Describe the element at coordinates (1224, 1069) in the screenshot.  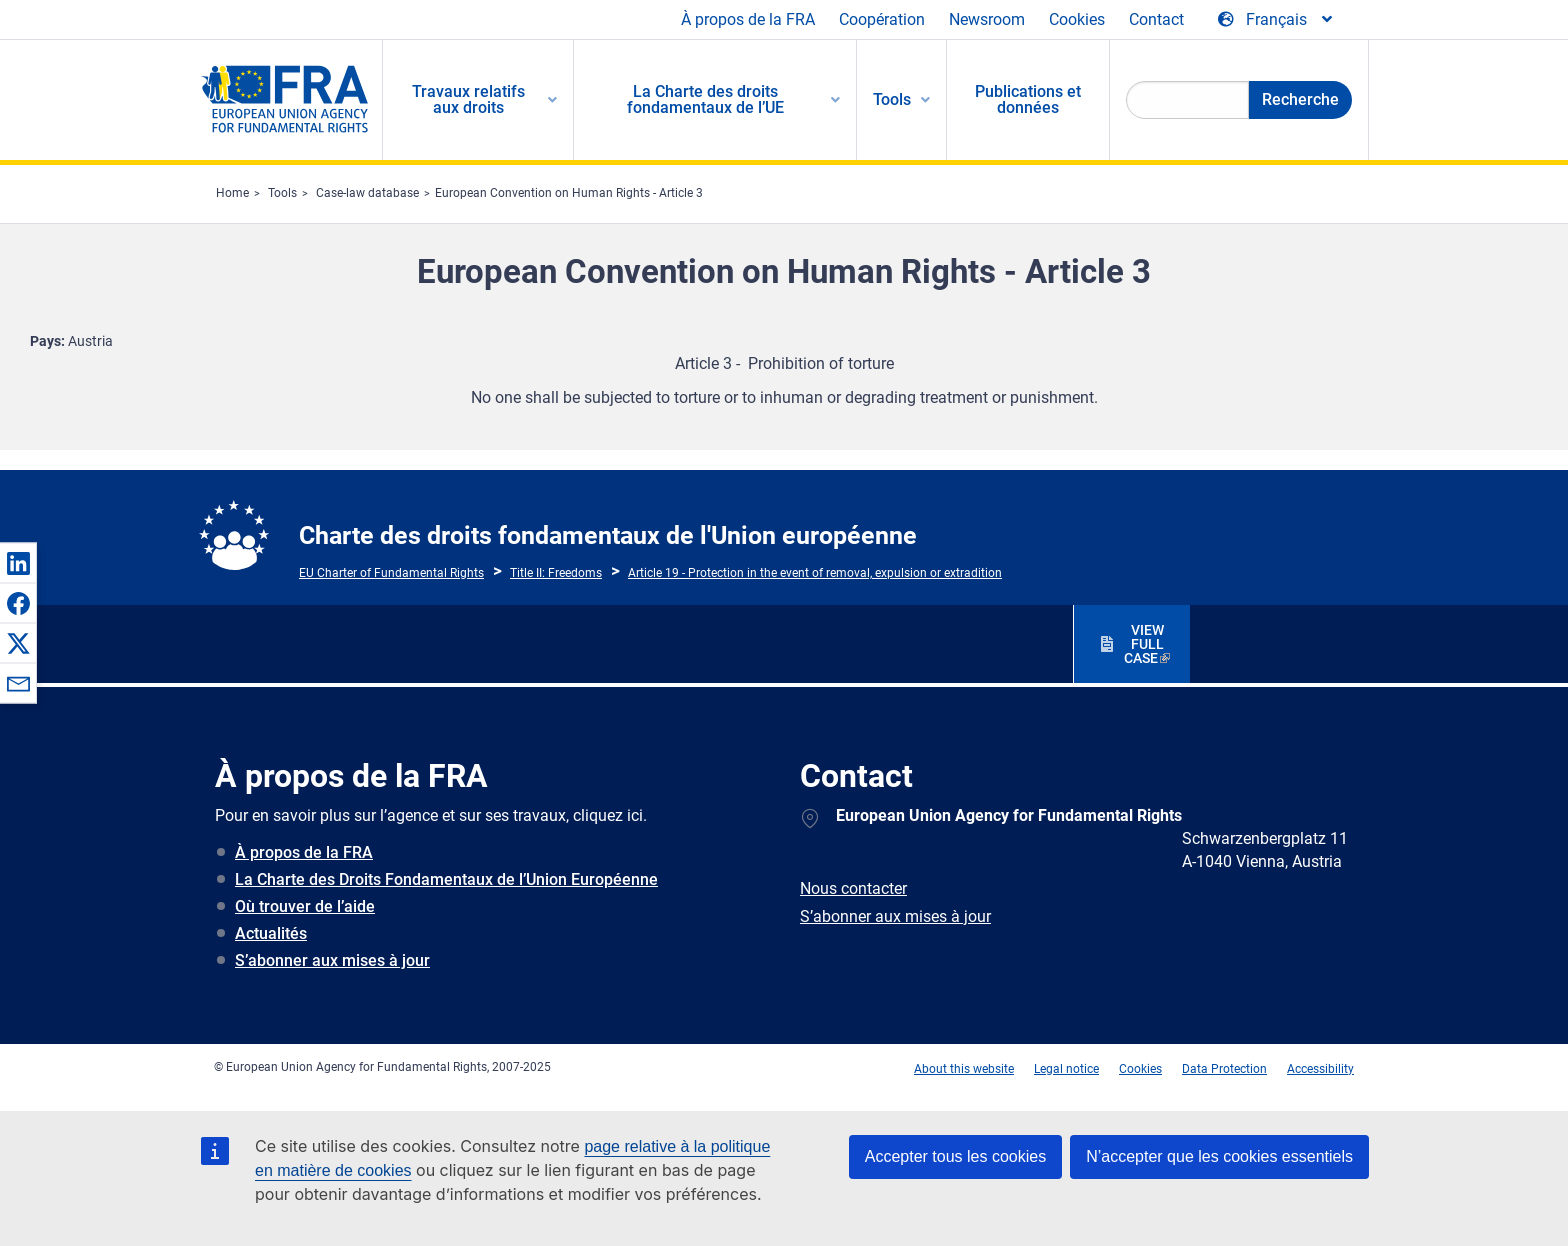
I see `Data Protection` at that location.